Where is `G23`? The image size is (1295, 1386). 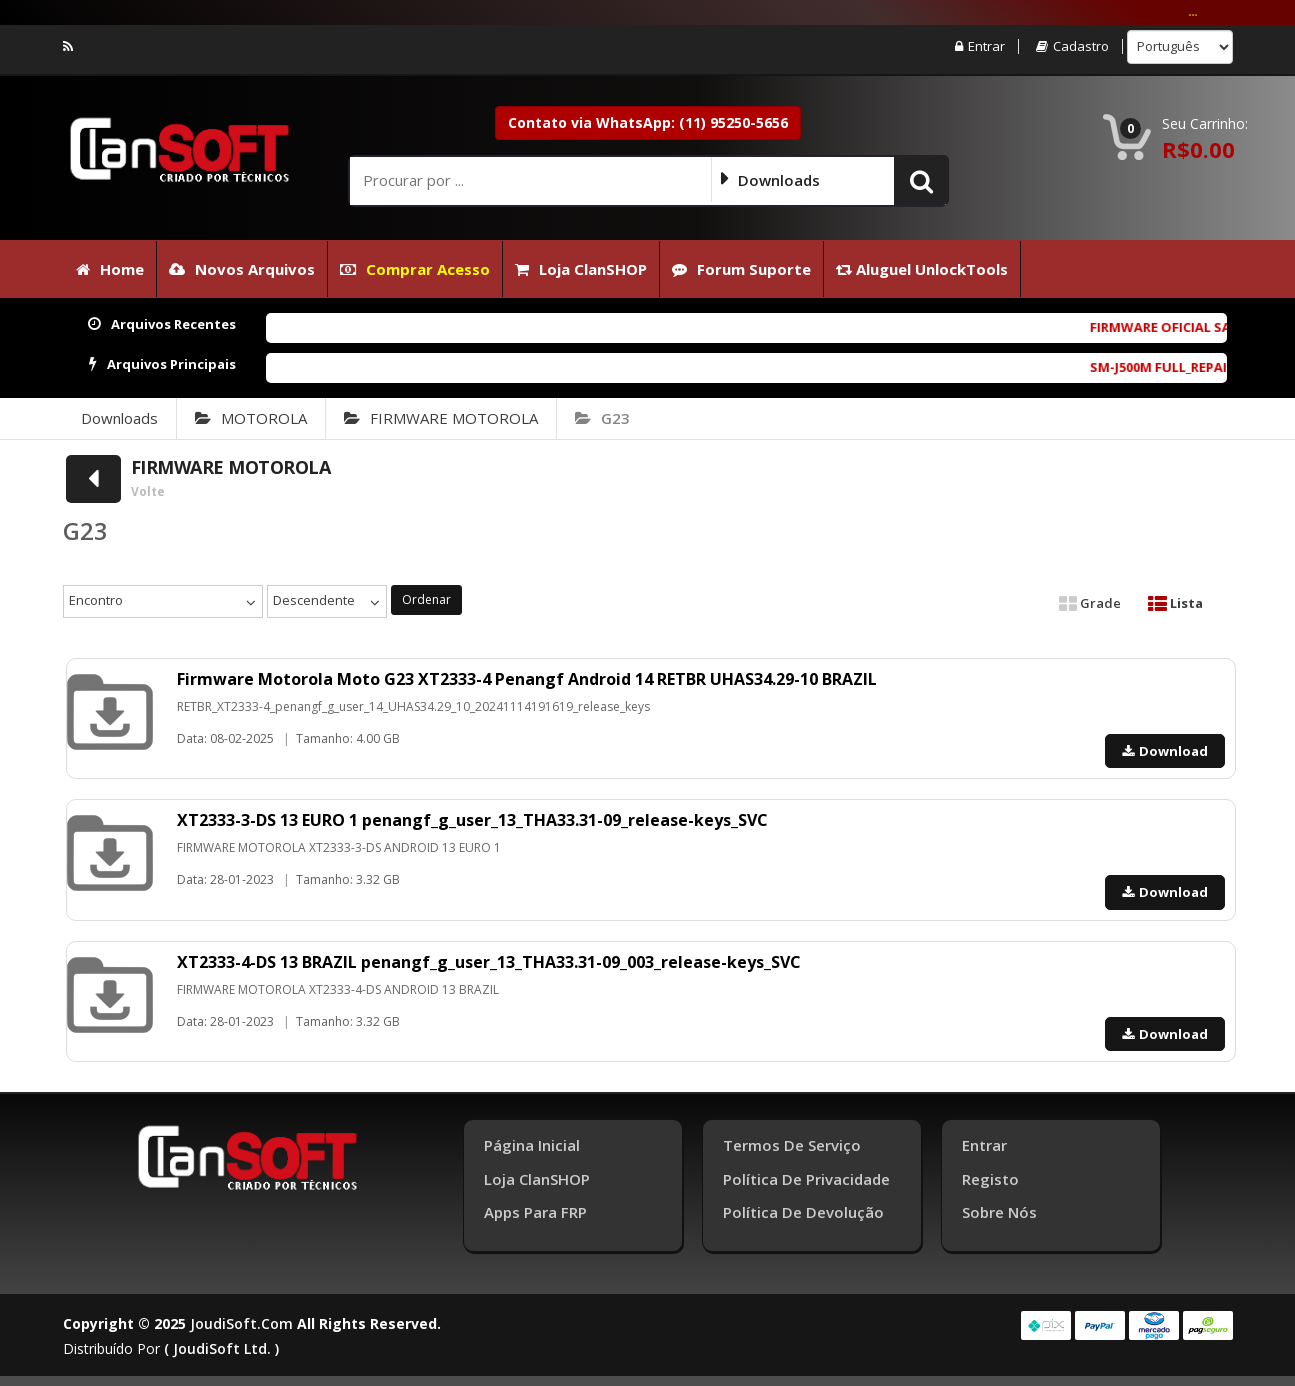 G23 is located at coordinates (602, 418).